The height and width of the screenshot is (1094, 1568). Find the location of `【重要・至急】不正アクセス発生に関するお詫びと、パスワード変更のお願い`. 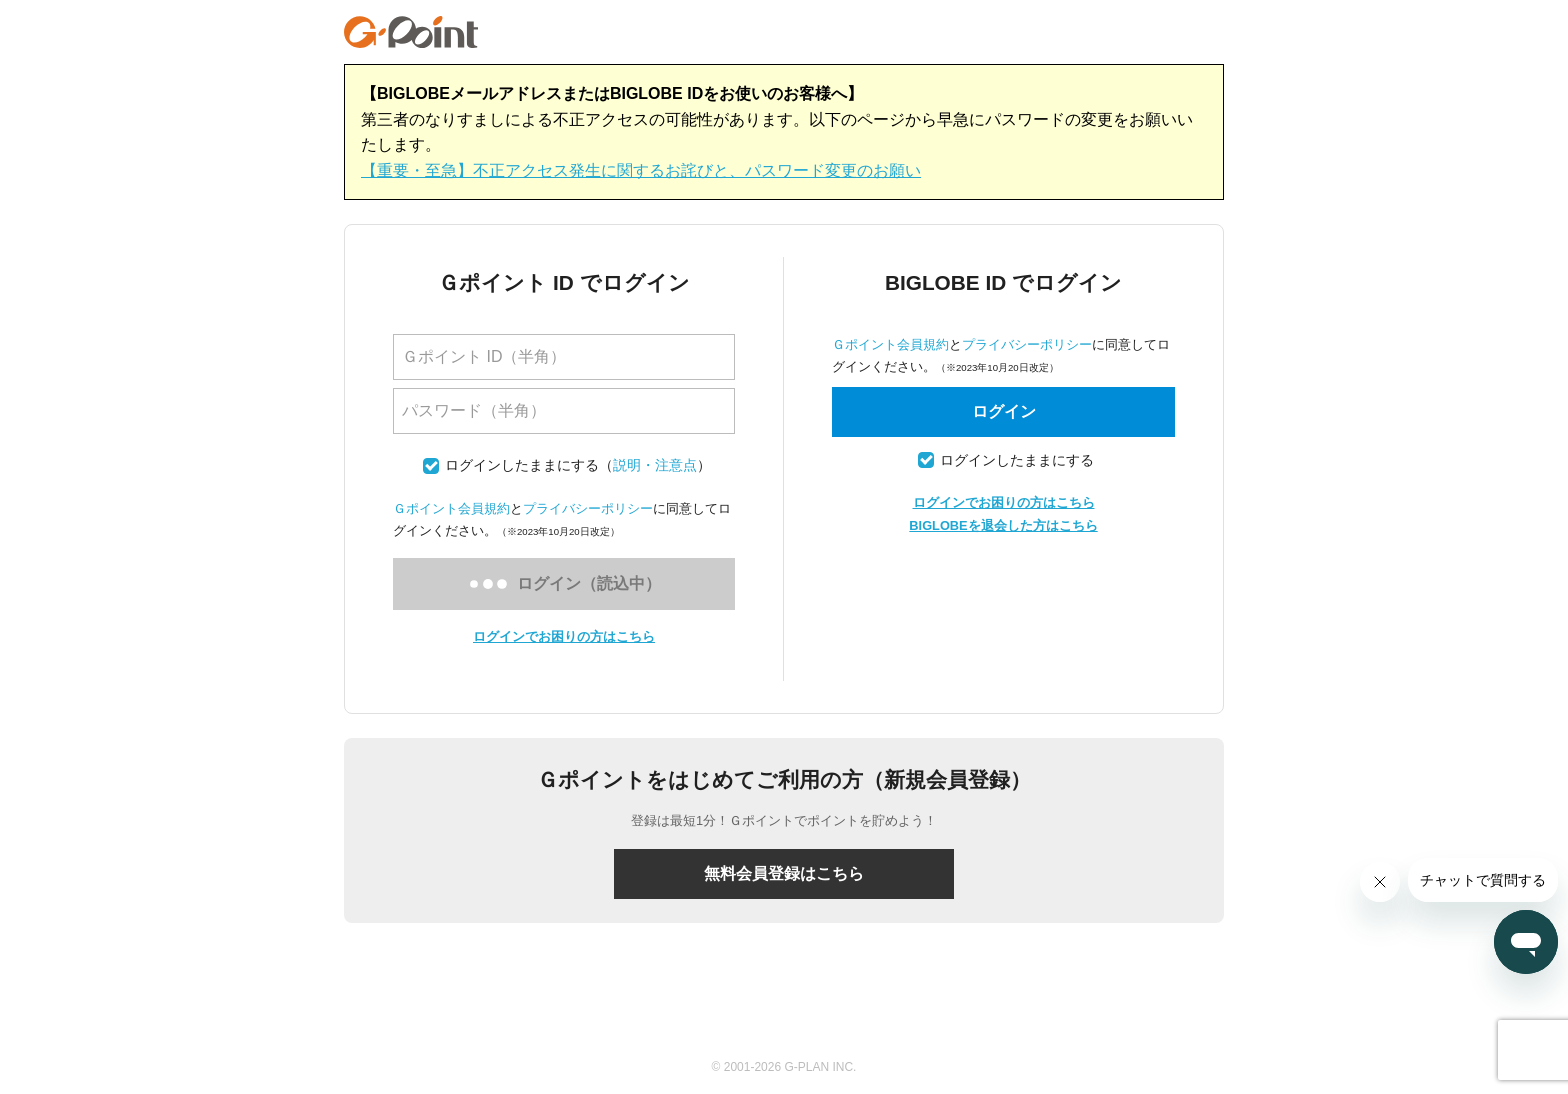

【重要・至急】不正アクセス発生に関するお詫びと、パスワード変更のお願い is located at coordinates (641, 170).